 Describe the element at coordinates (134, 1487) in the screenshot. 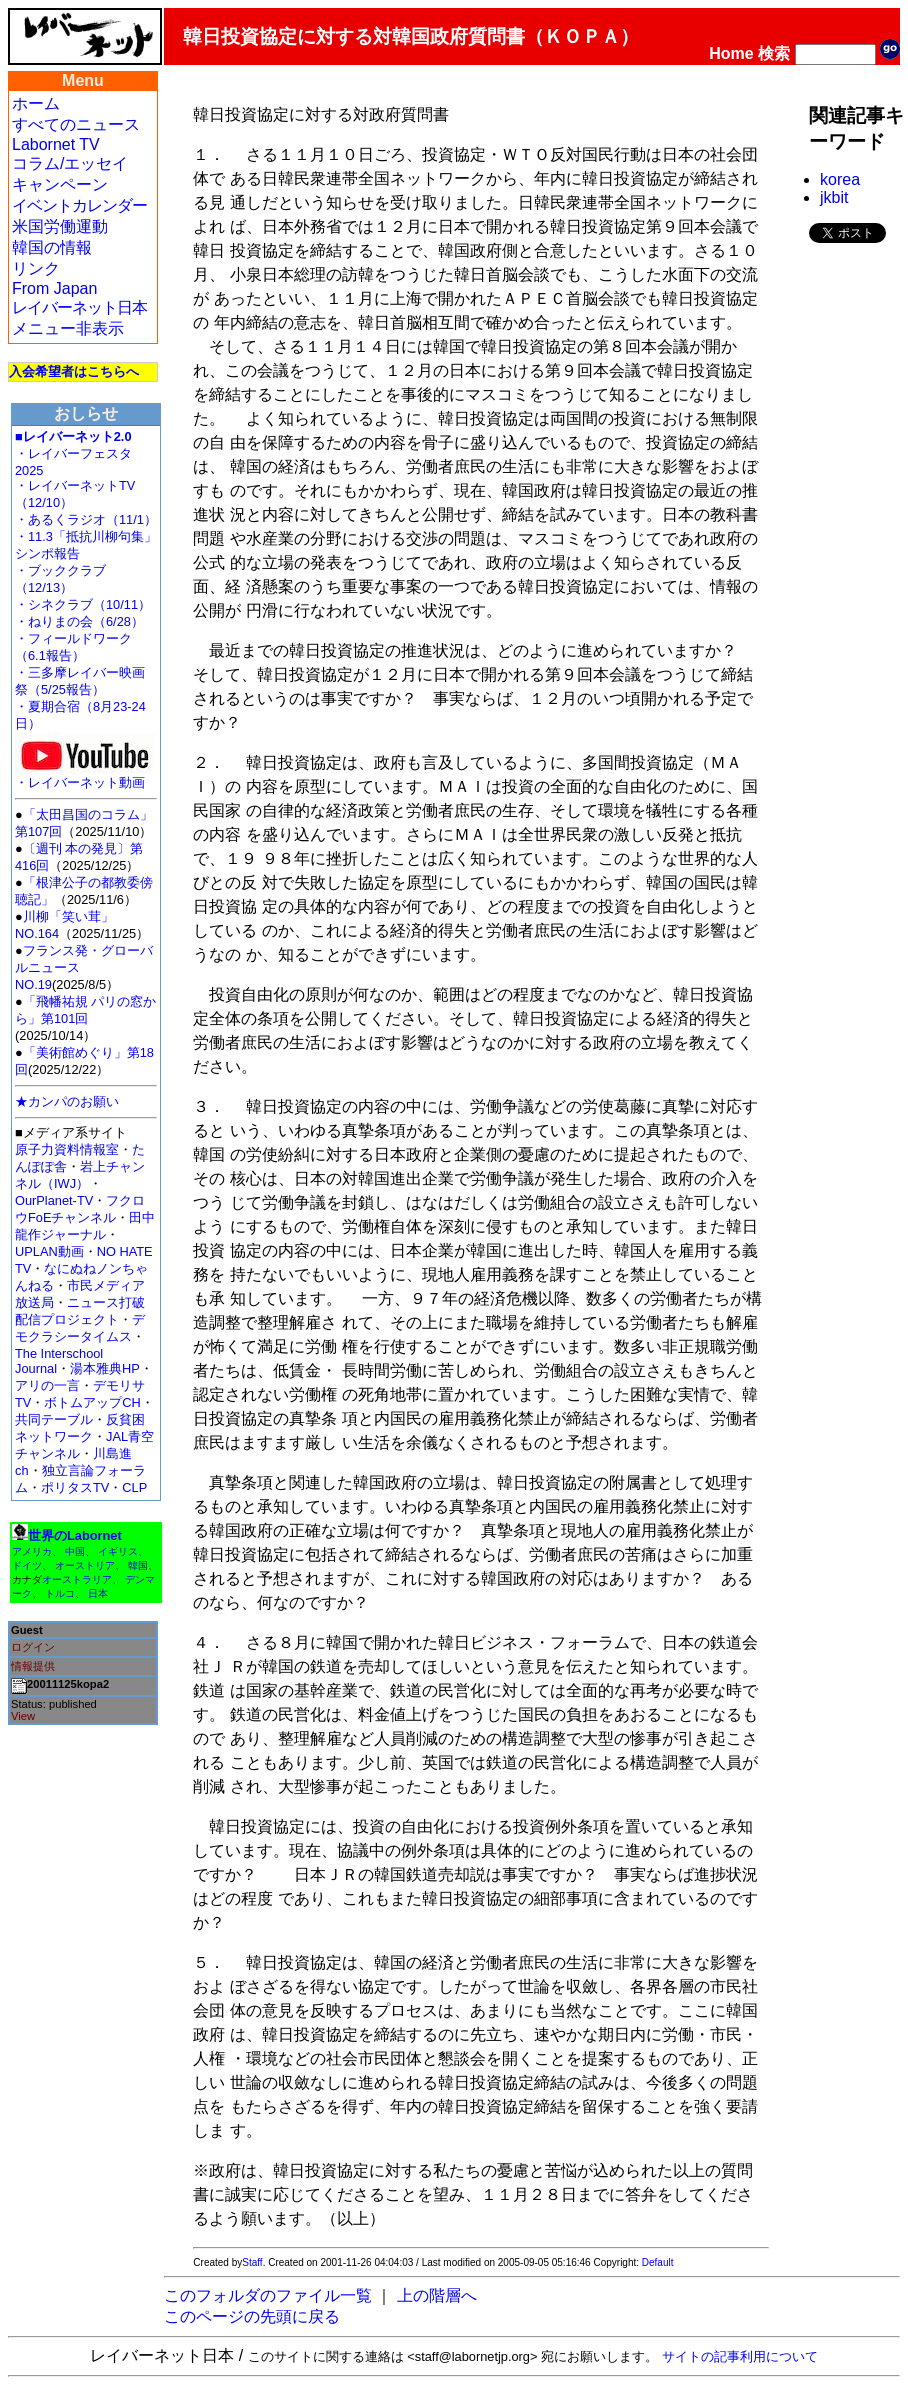

I see `CLP` at that location.